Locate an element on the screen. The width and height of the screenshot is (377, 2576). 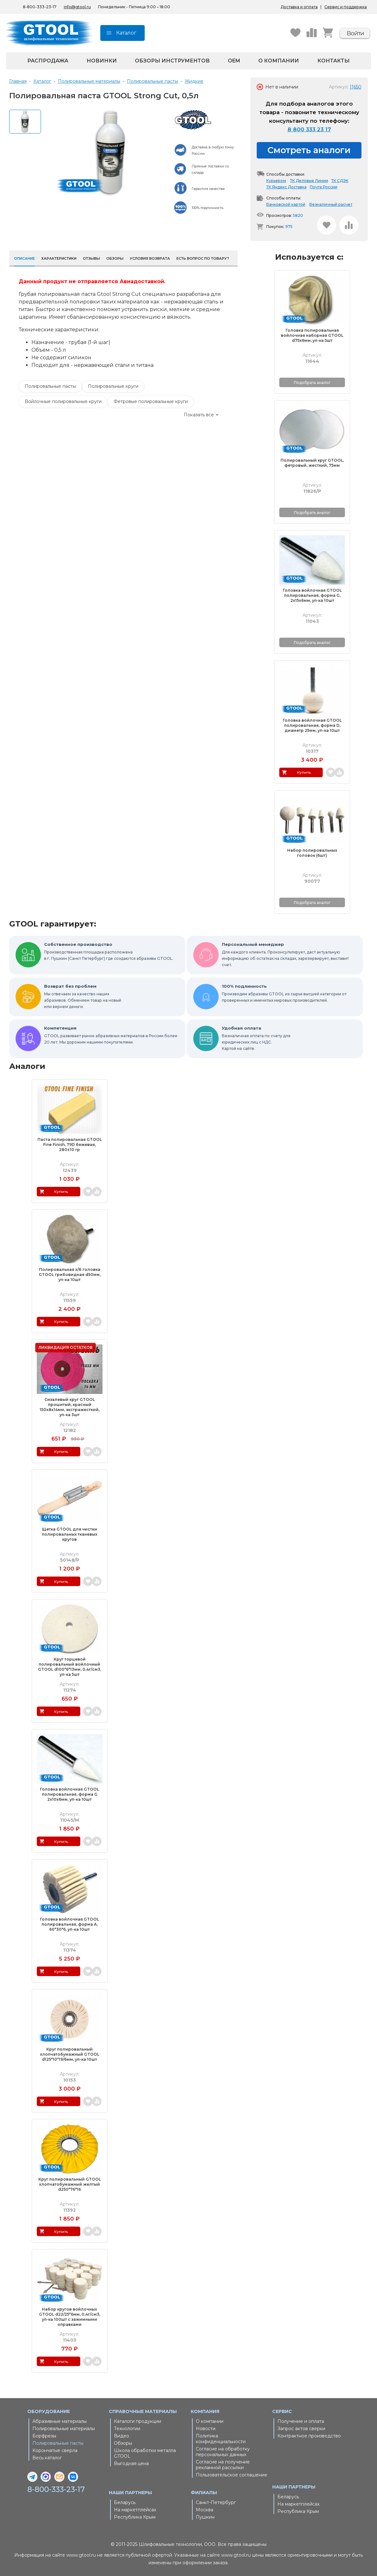
Головка войлочная GTOOL полировальная, форма D, диаметр 25мм, уп-ка 10шт is located at coordinates (312, 725).